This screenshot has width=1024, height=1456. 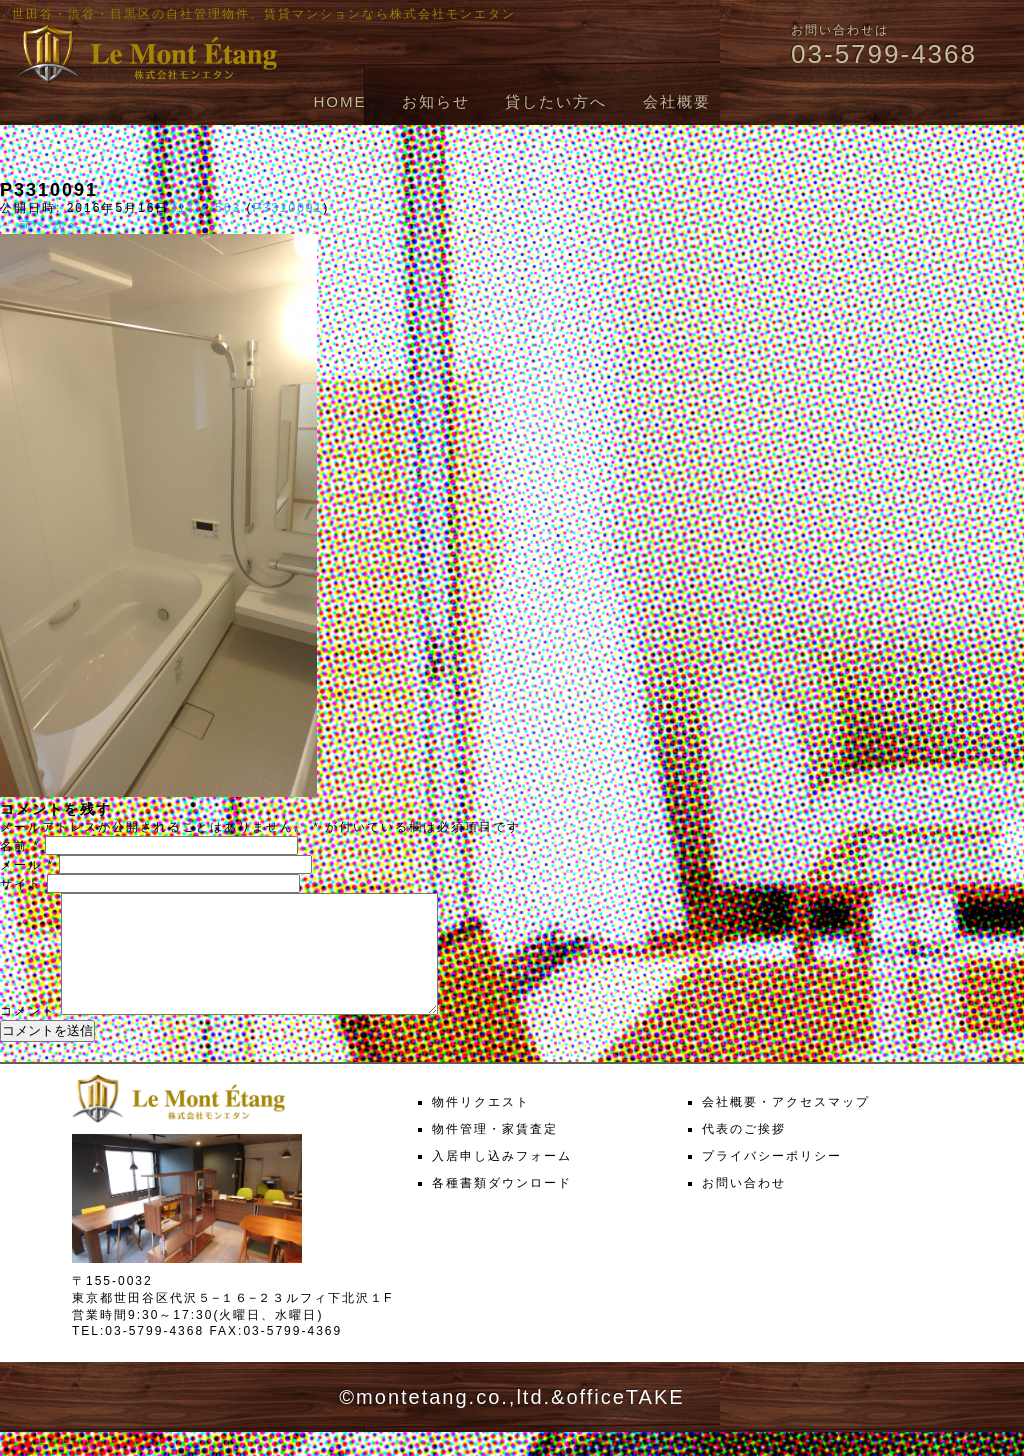 I want to click on プライバシーポリシー, so click(x=772, y=1180).